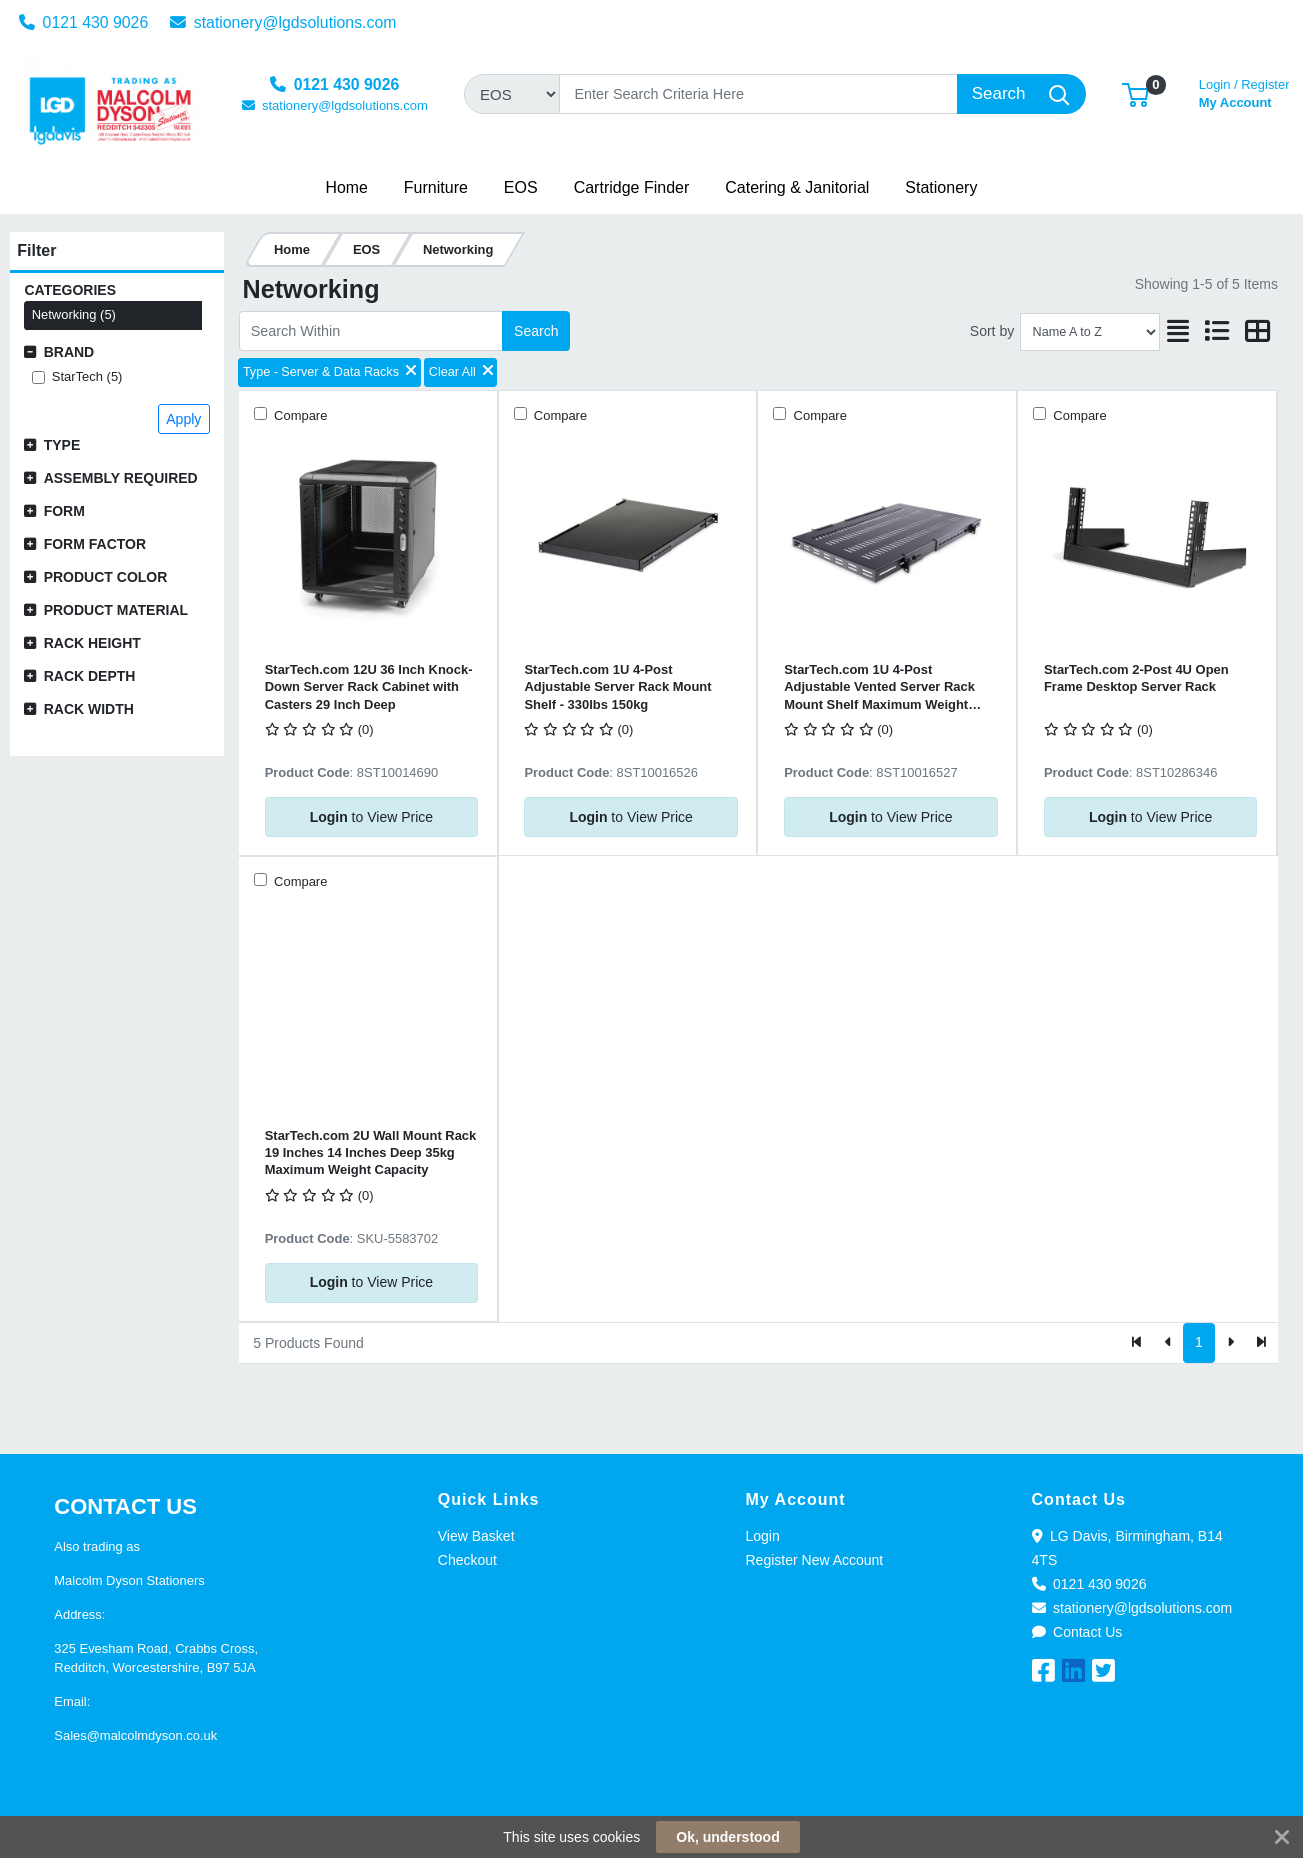  What do you see at coordinates (1077, 1632) in the screenshot?
I see `Contact Us` at bounding box center [1077, 1632].